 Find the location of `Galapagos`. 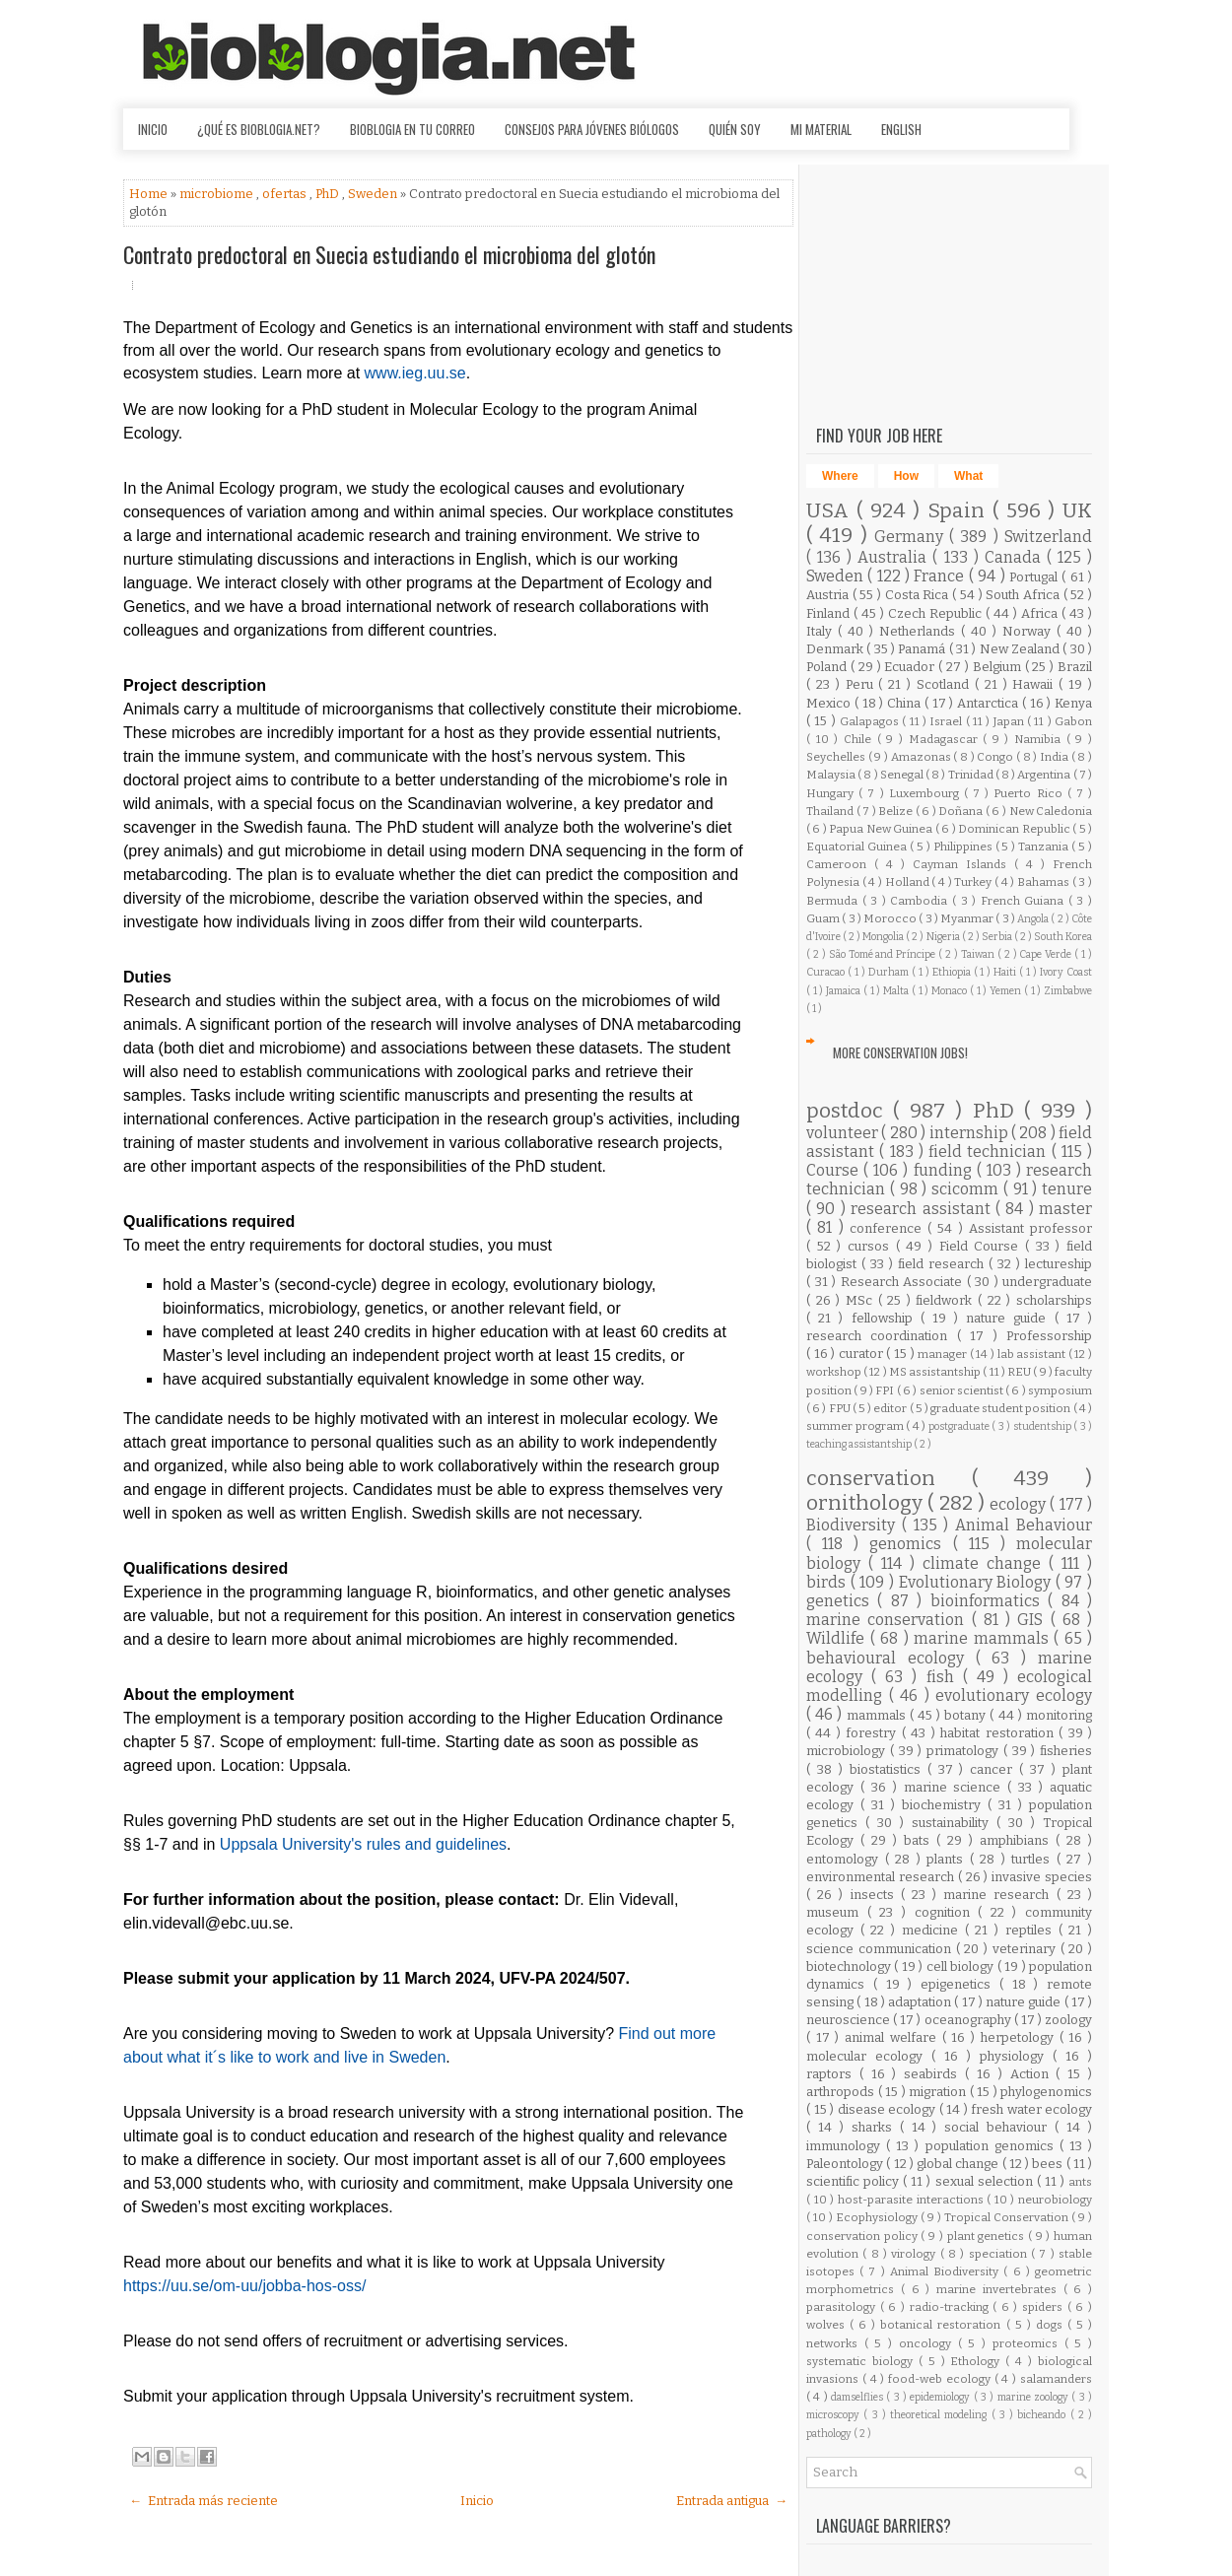

Galapagos is located at coordinates (871, 721).